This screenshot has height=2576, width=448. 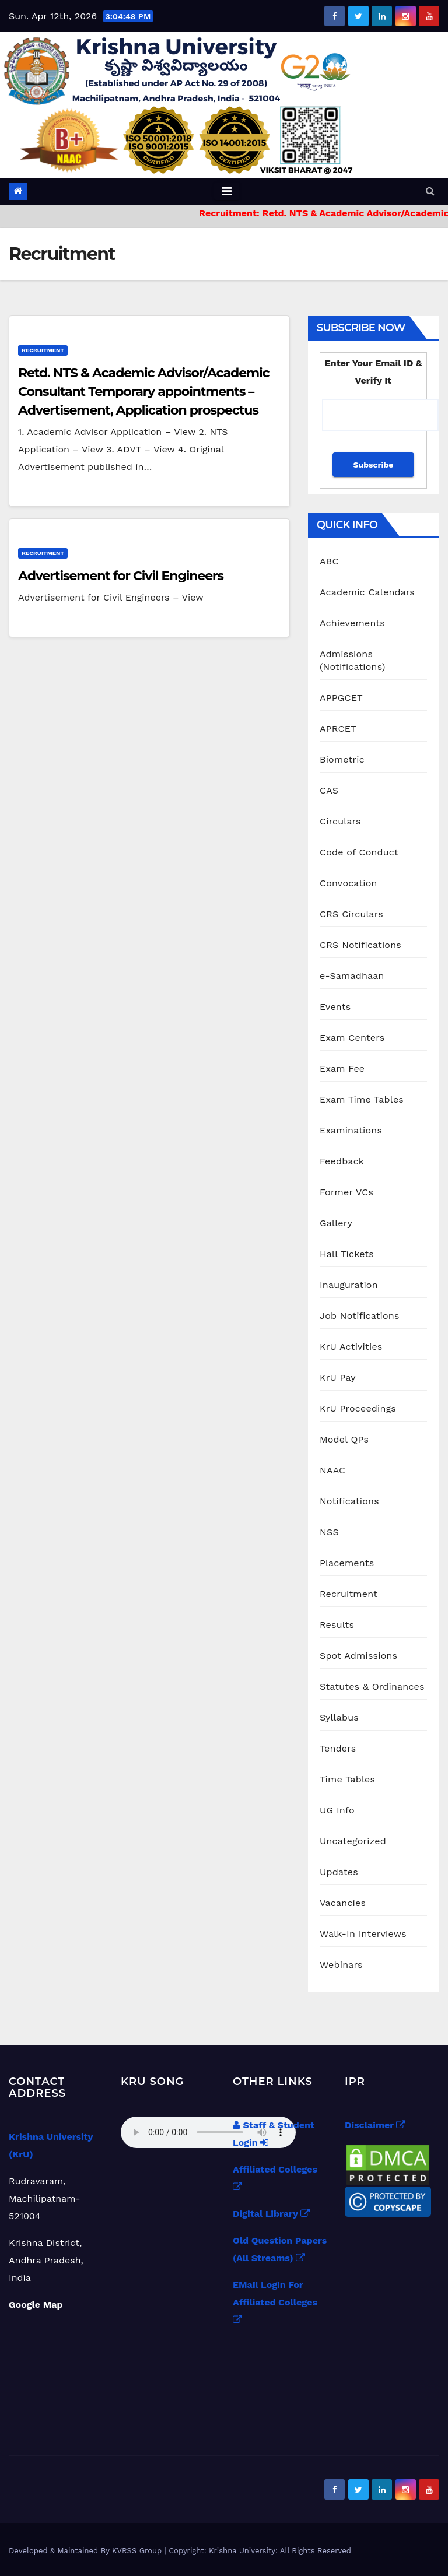 What do you see at coordinates (362, 1099) in the screenshot?
I see `Exam Time Tables` at bounding box center [362, 1099].